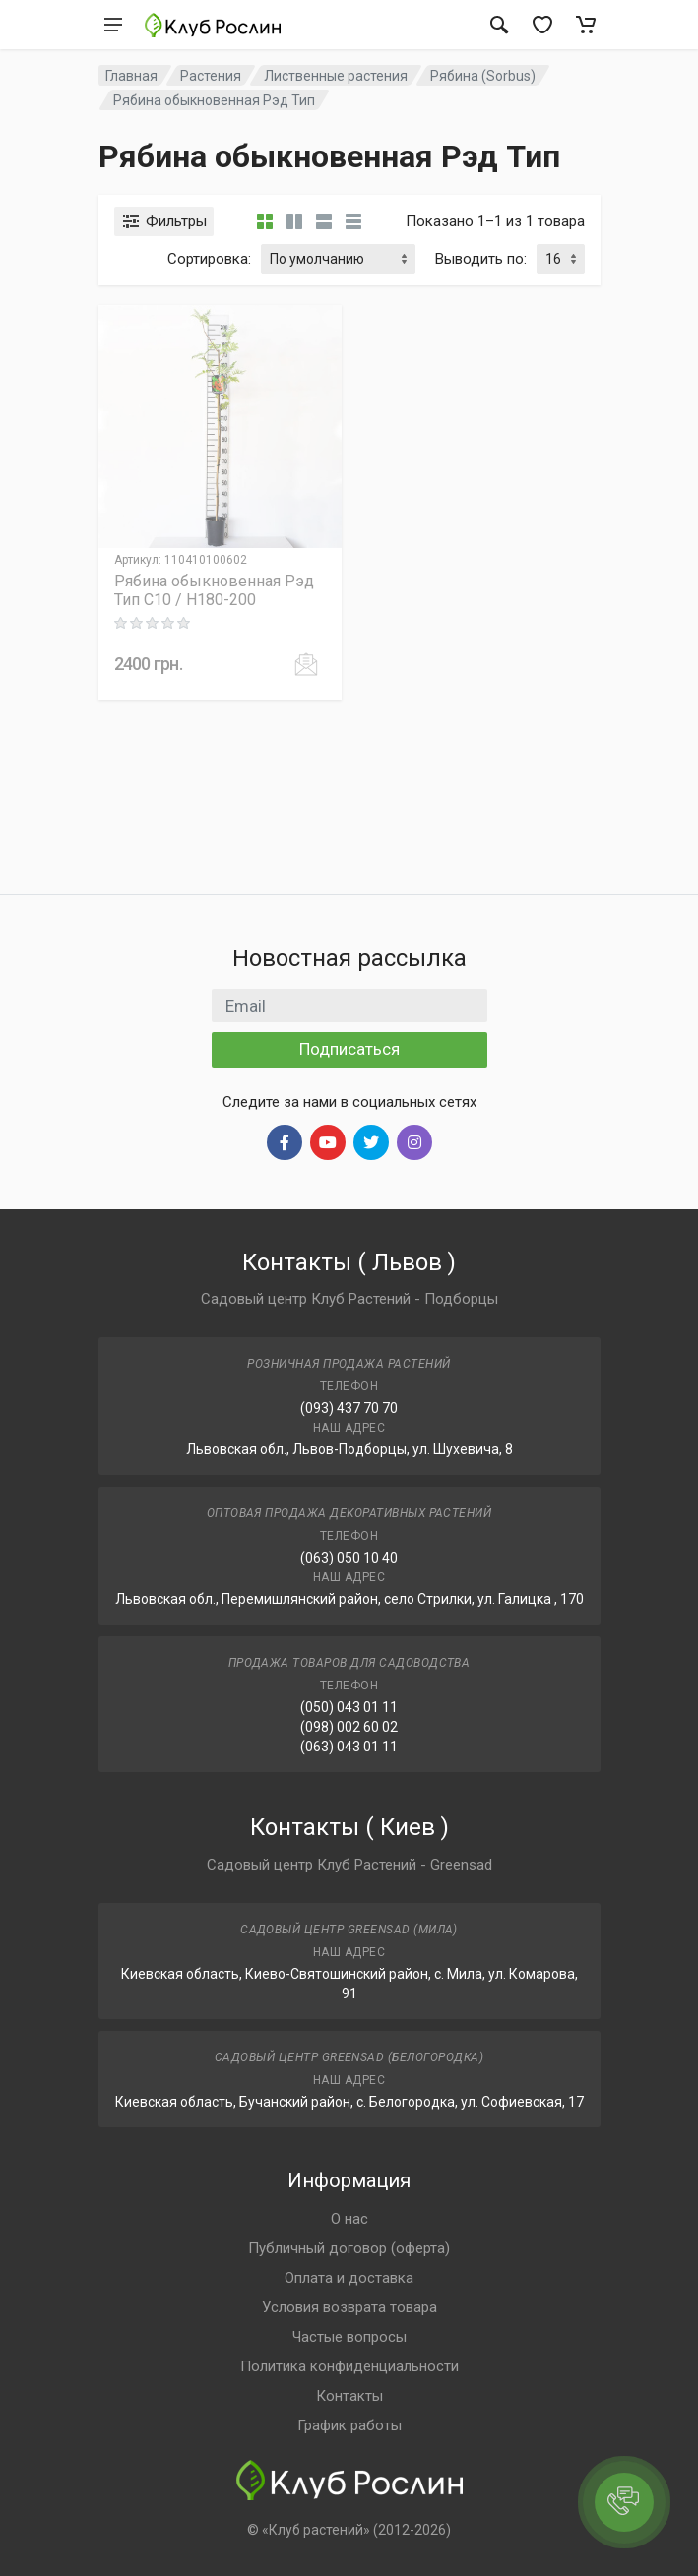 Image resolution: width=698 pixels, height=2576 pixels. Describe the element at coordinates (349, 2396) in the screenshot. I see `Контакты` at that location.